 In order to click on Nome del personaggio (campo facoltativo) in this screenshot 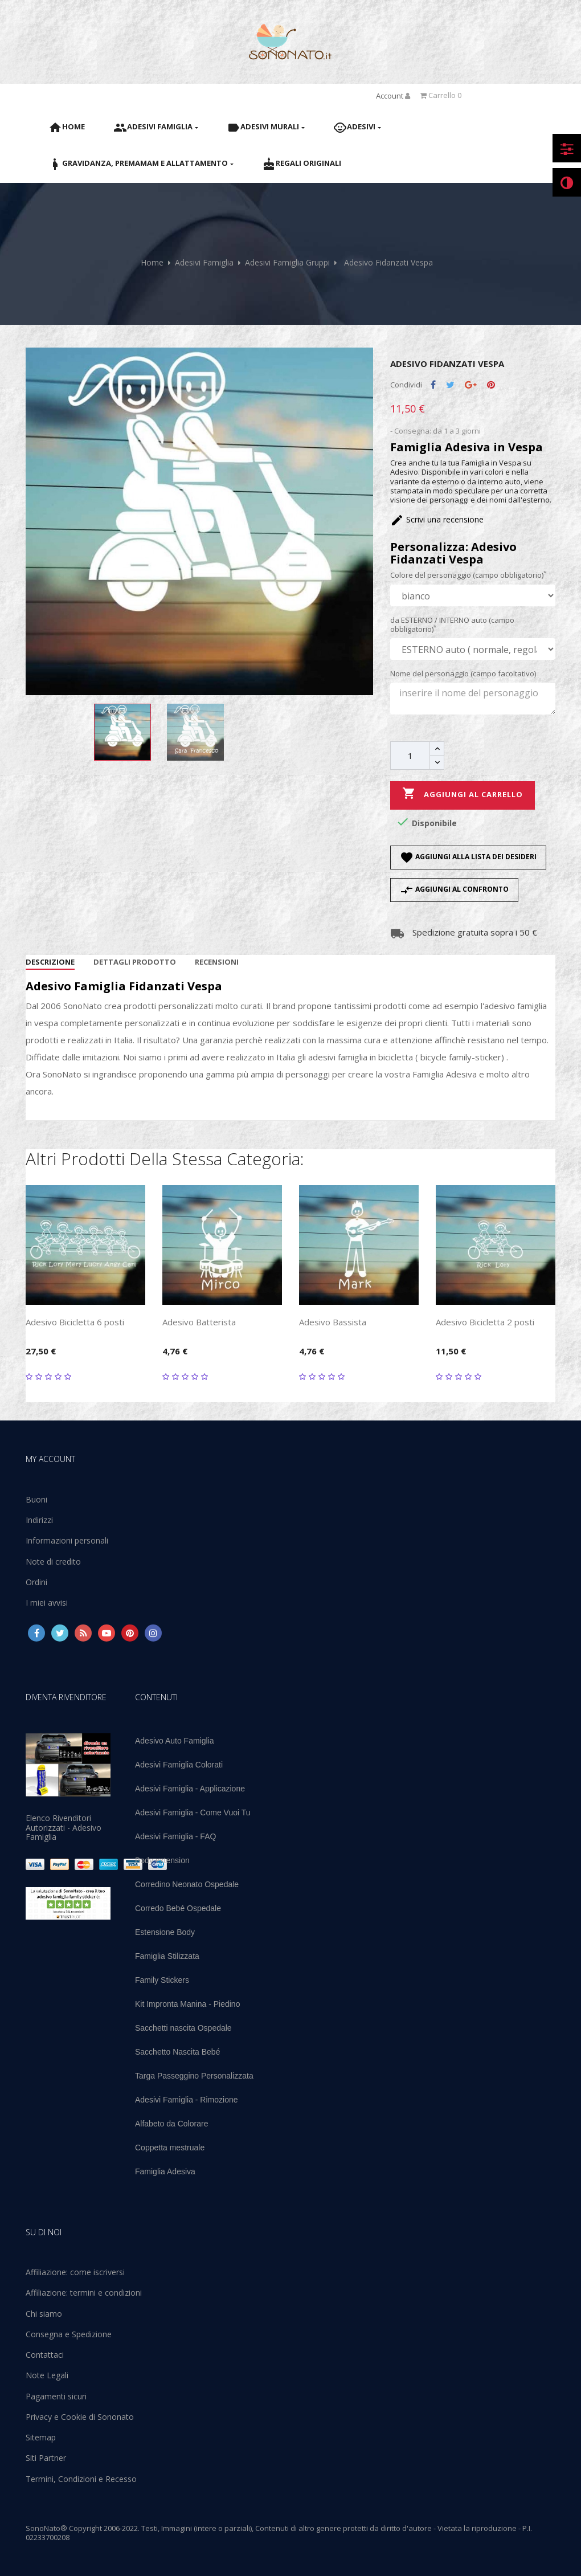, I will do `click(463, 673)`.